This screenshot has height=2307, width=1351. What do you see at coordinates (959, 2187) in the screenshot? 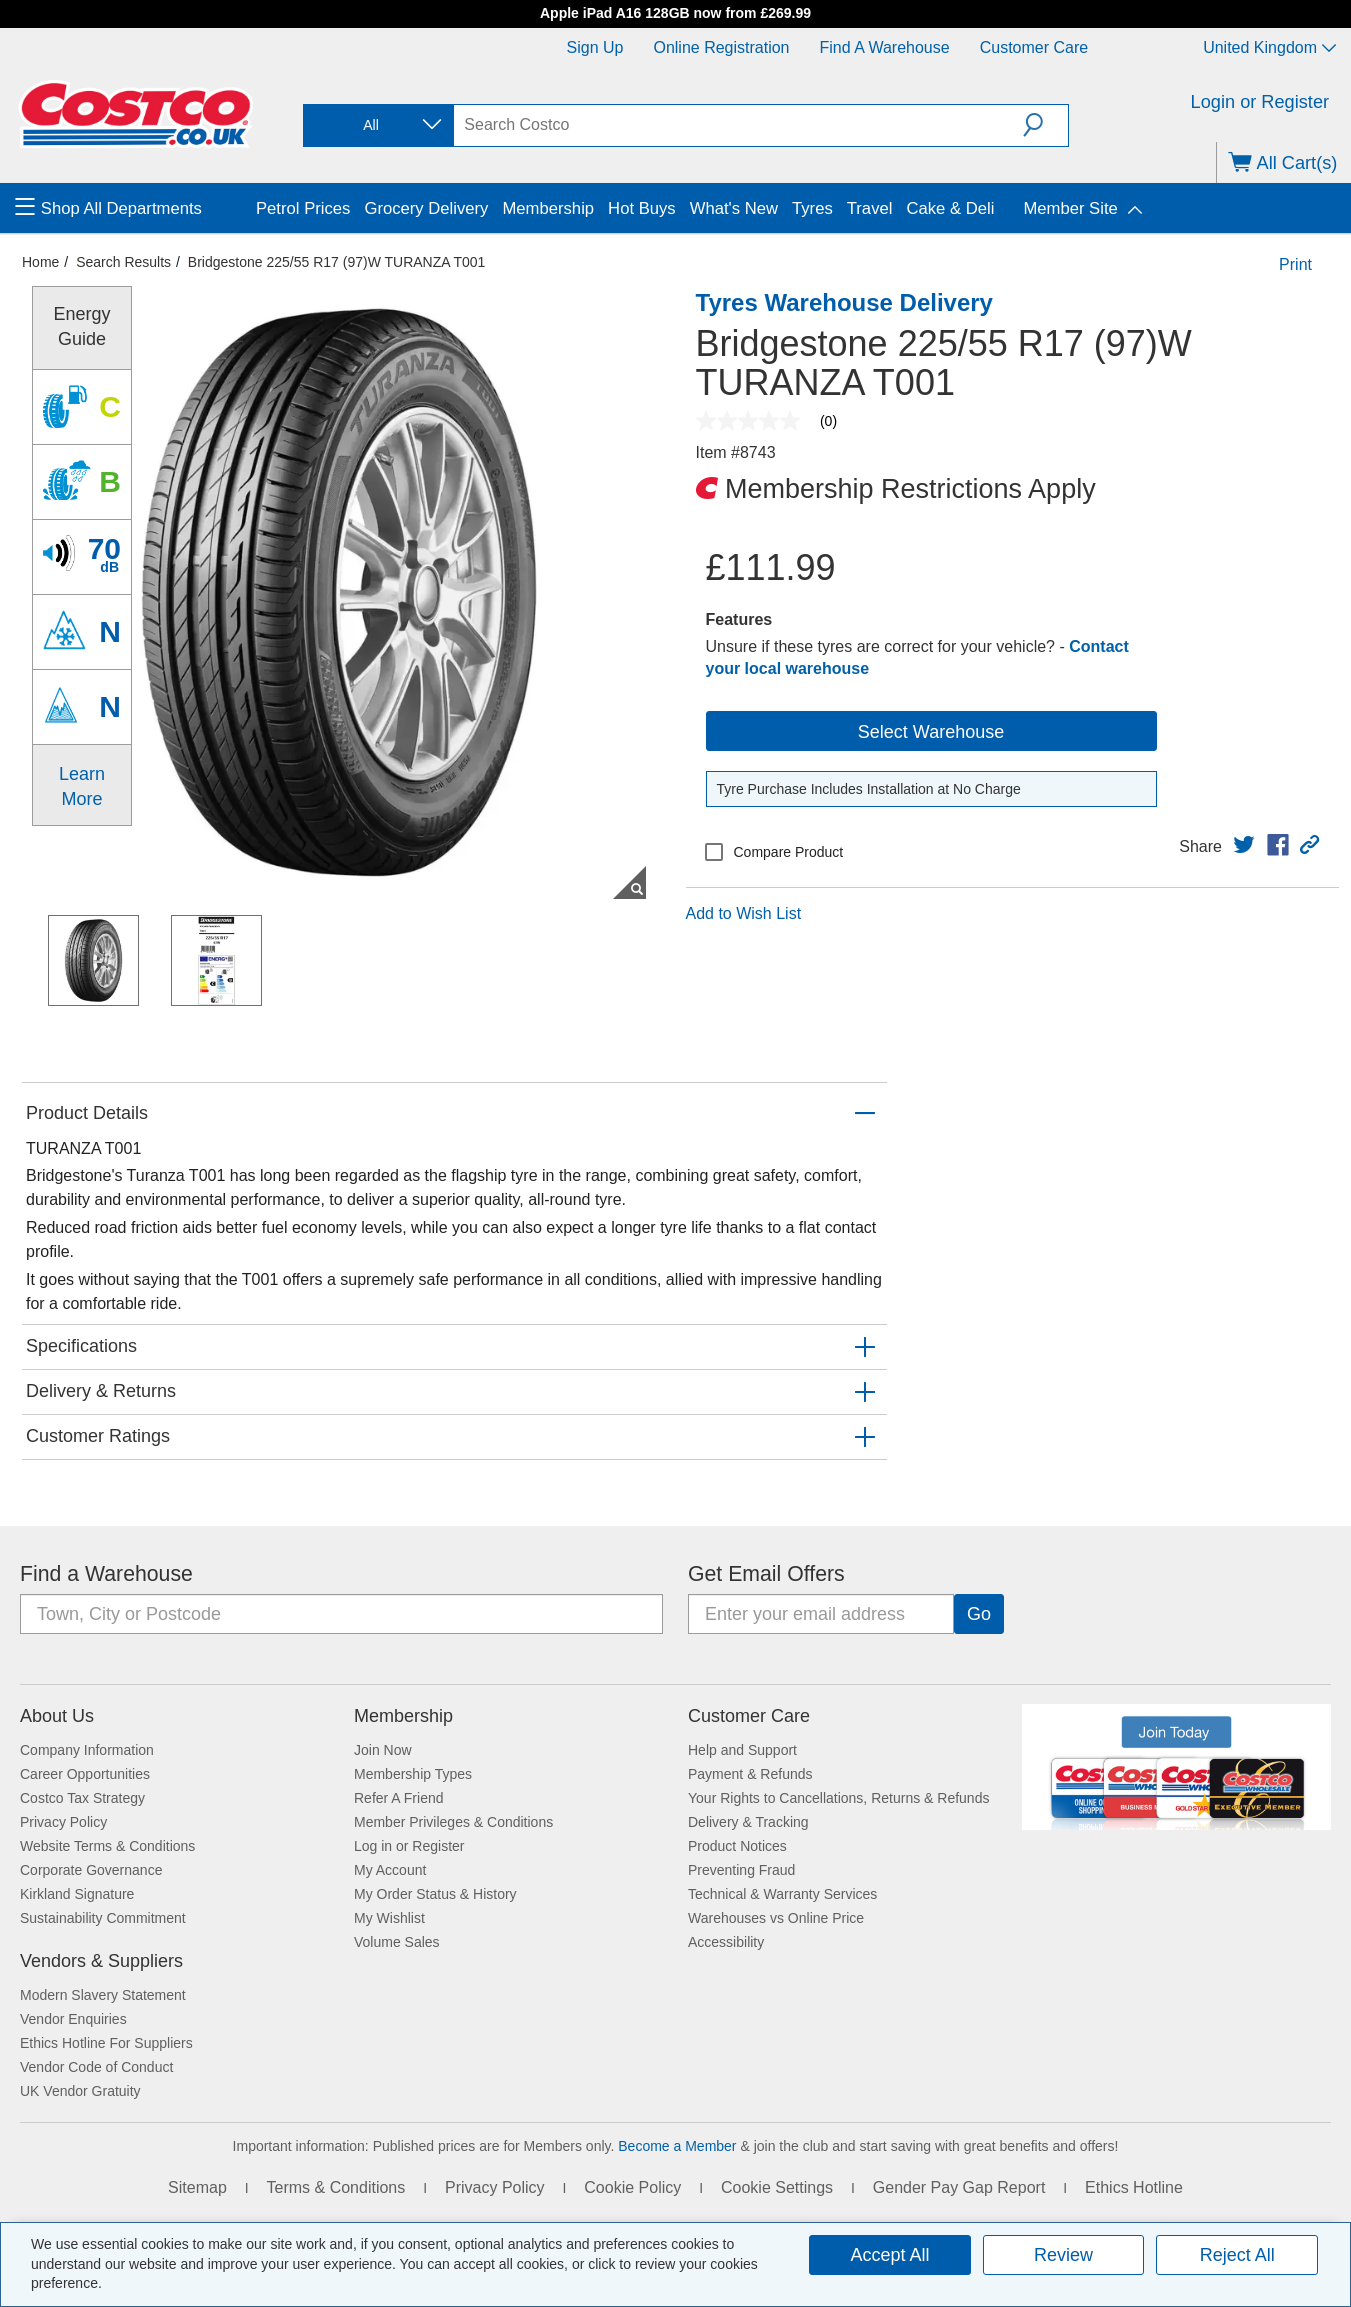
I see `Gender Pay Gap Report` at bounding box center [959, 2187].